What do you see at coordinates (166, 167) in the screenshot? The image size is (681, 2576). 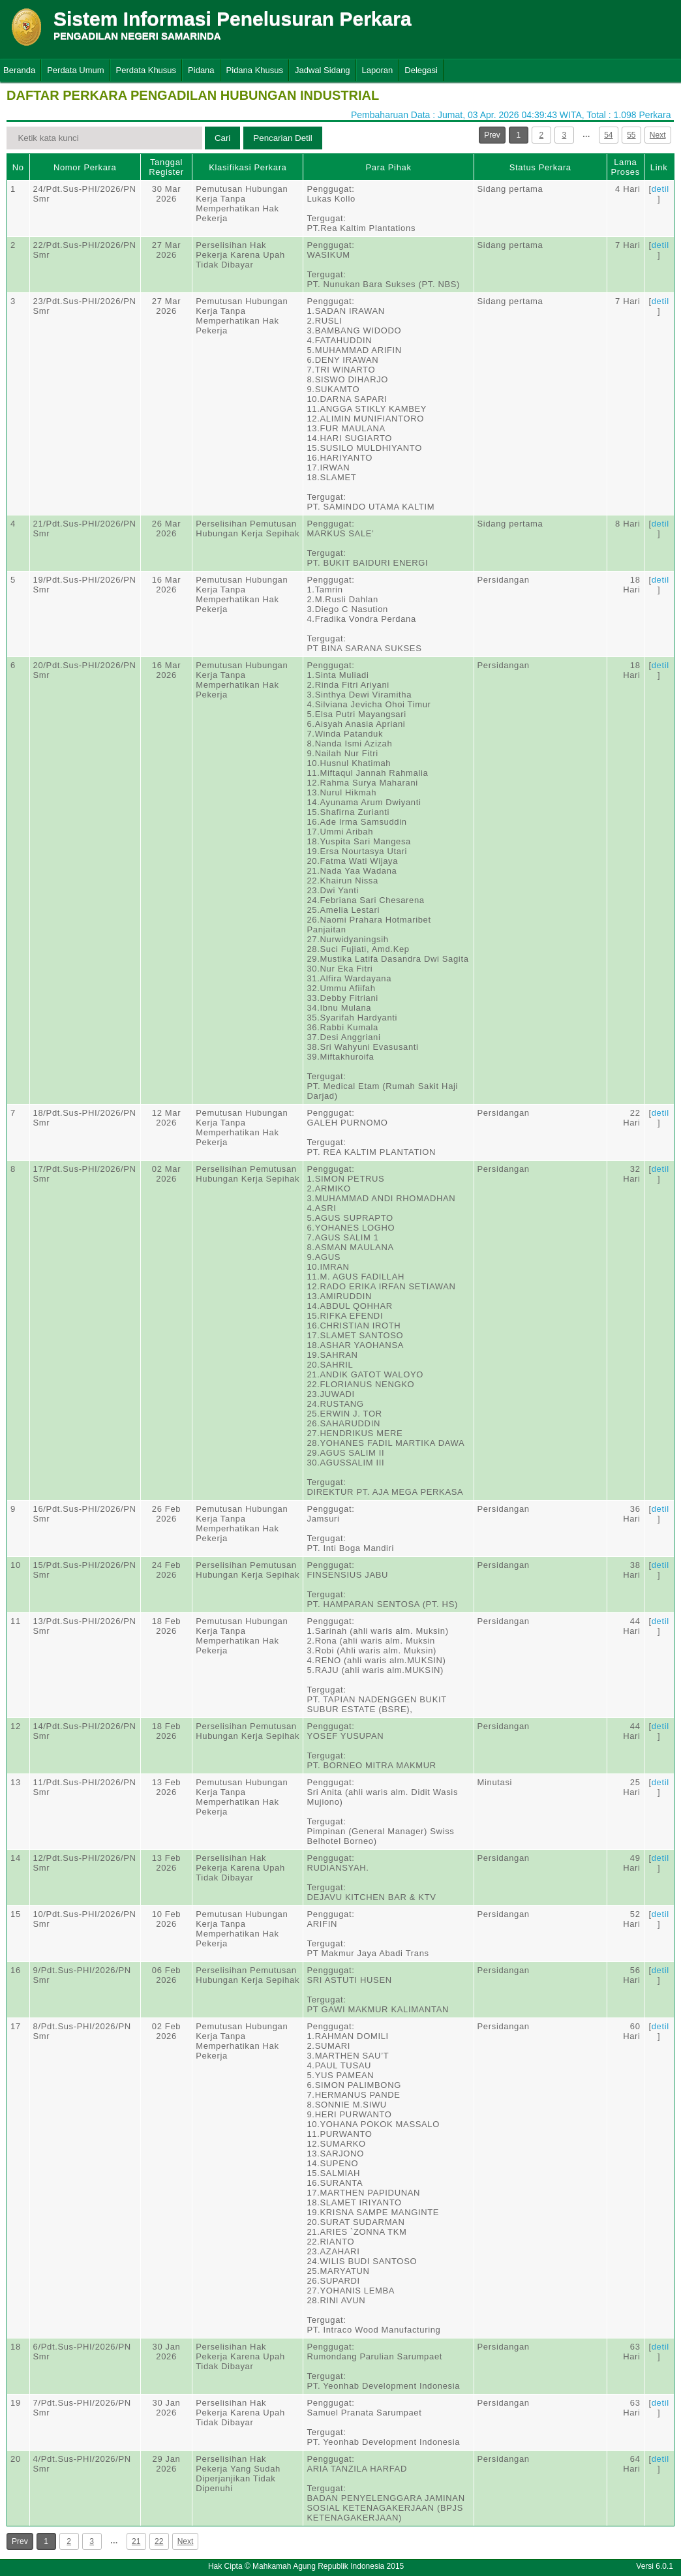 I see `Tanggal Register` at bounding box center [166, 167].